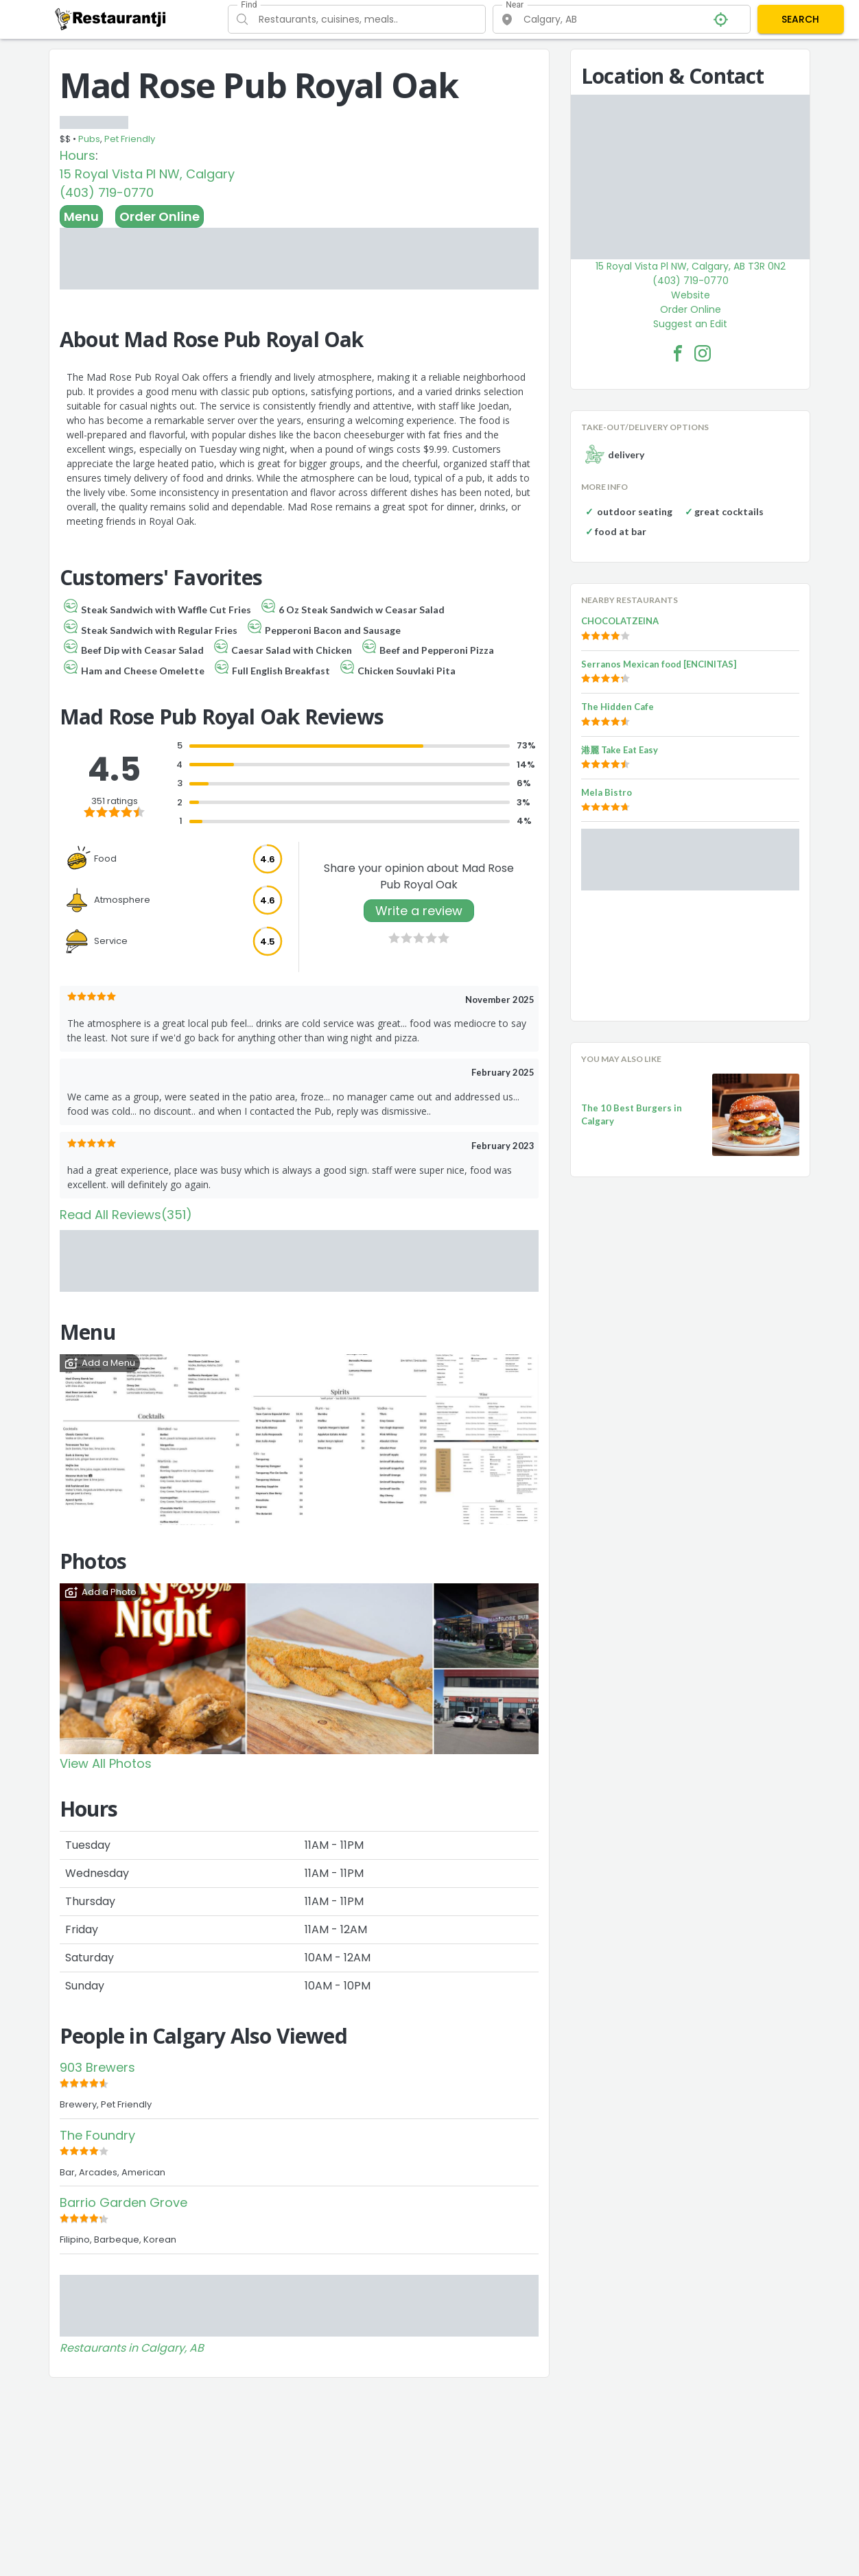 The width and height of the screenshot is (859, 2576). Describe the element at coordinates (126, 1214) in the screenshot. I see `Read All Reviews(351)` at that location.